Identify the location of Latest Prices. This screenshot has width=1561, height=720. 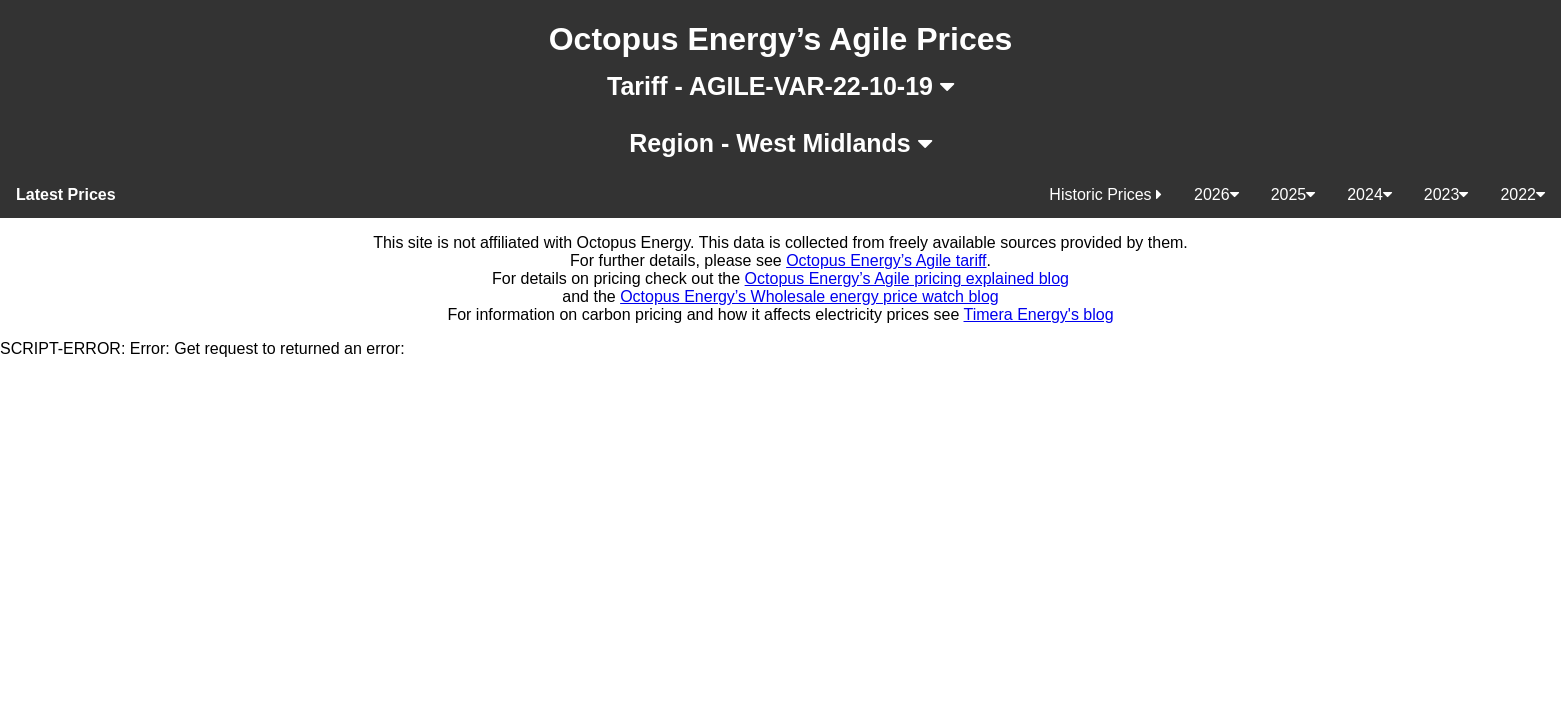
(66, 194).